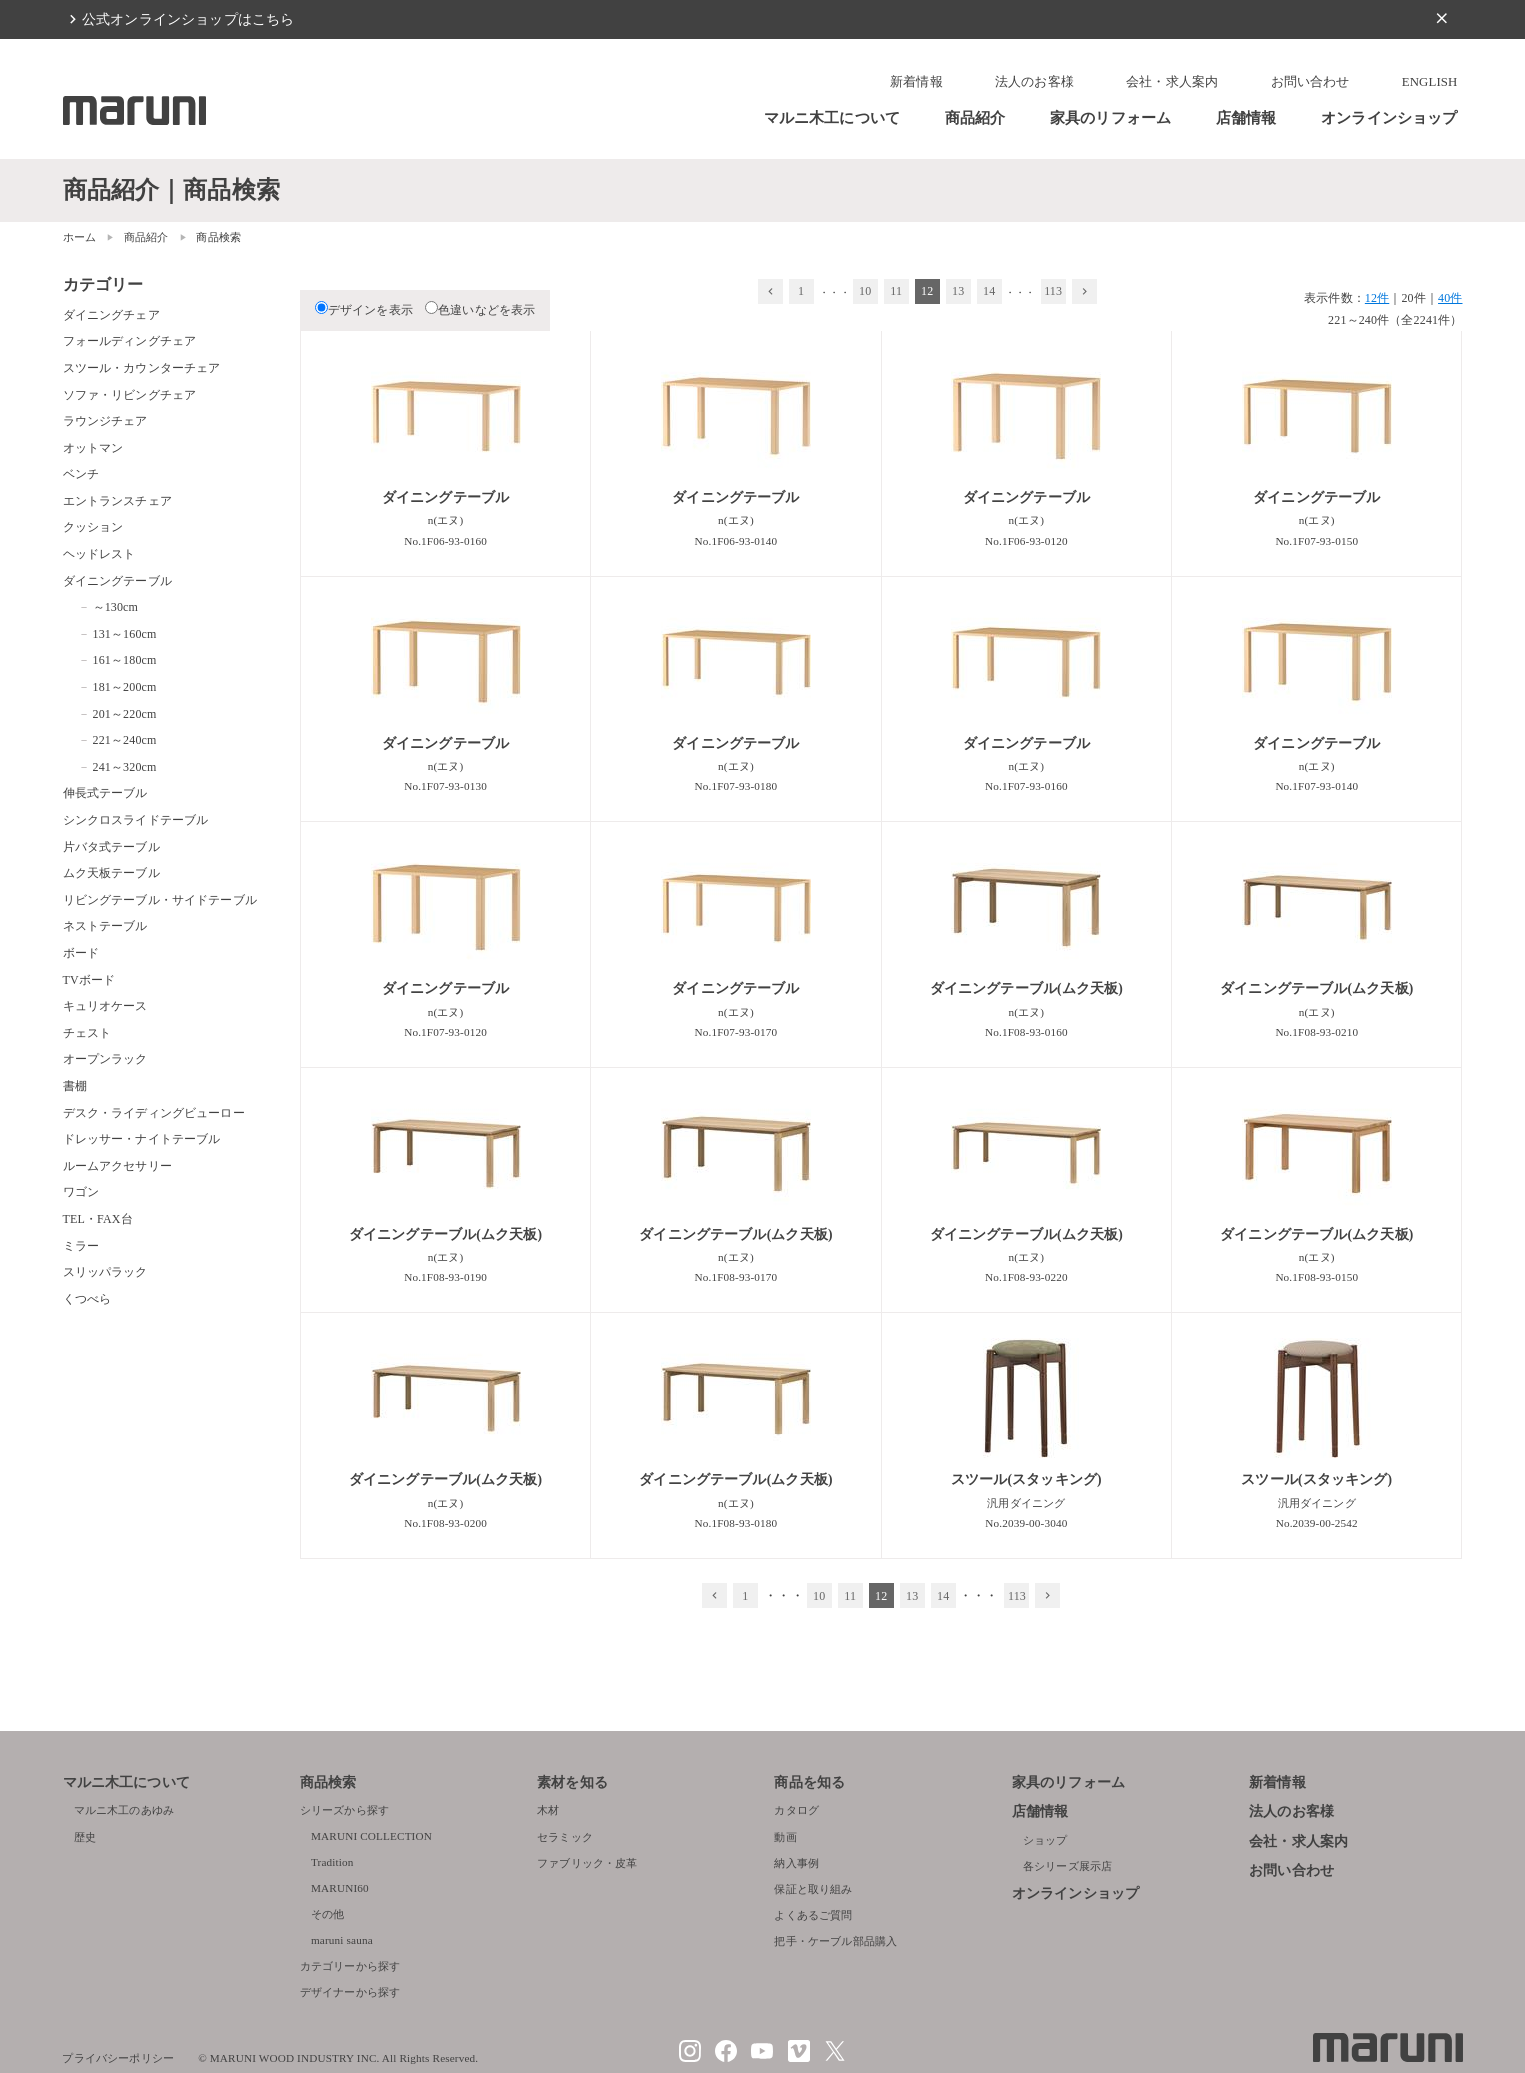  I want to click on 13, so click(958, 291).